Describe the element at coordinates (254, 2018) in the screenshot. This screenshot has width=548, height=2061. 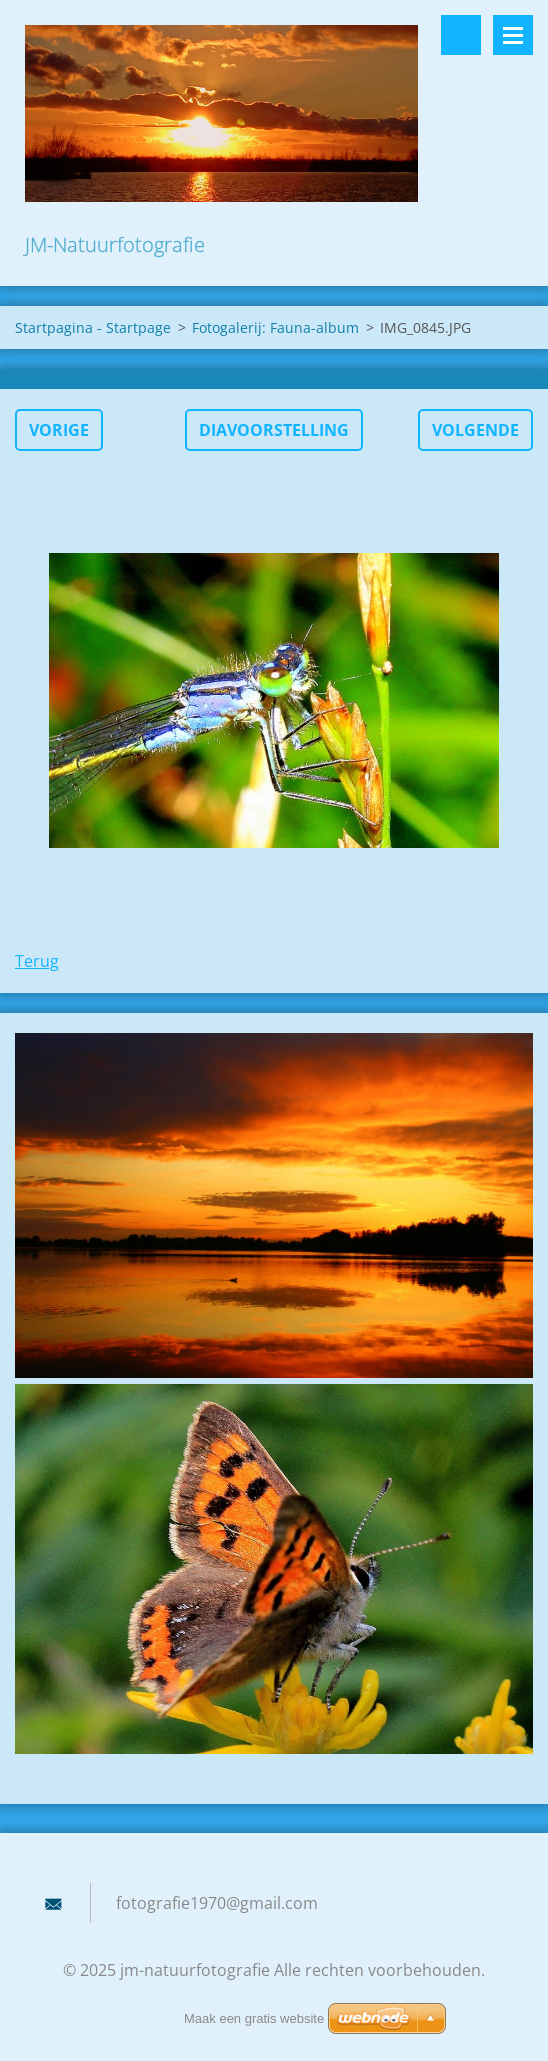
I see `Maak een gratis website` at that location.